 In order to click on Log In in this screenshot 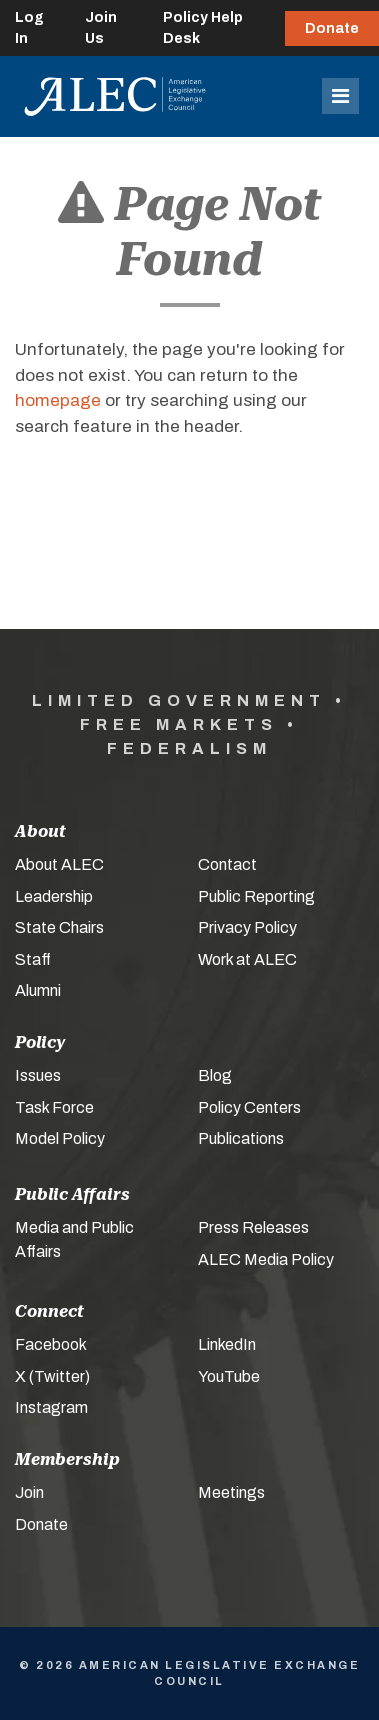, I will do `click(29, 28)`.